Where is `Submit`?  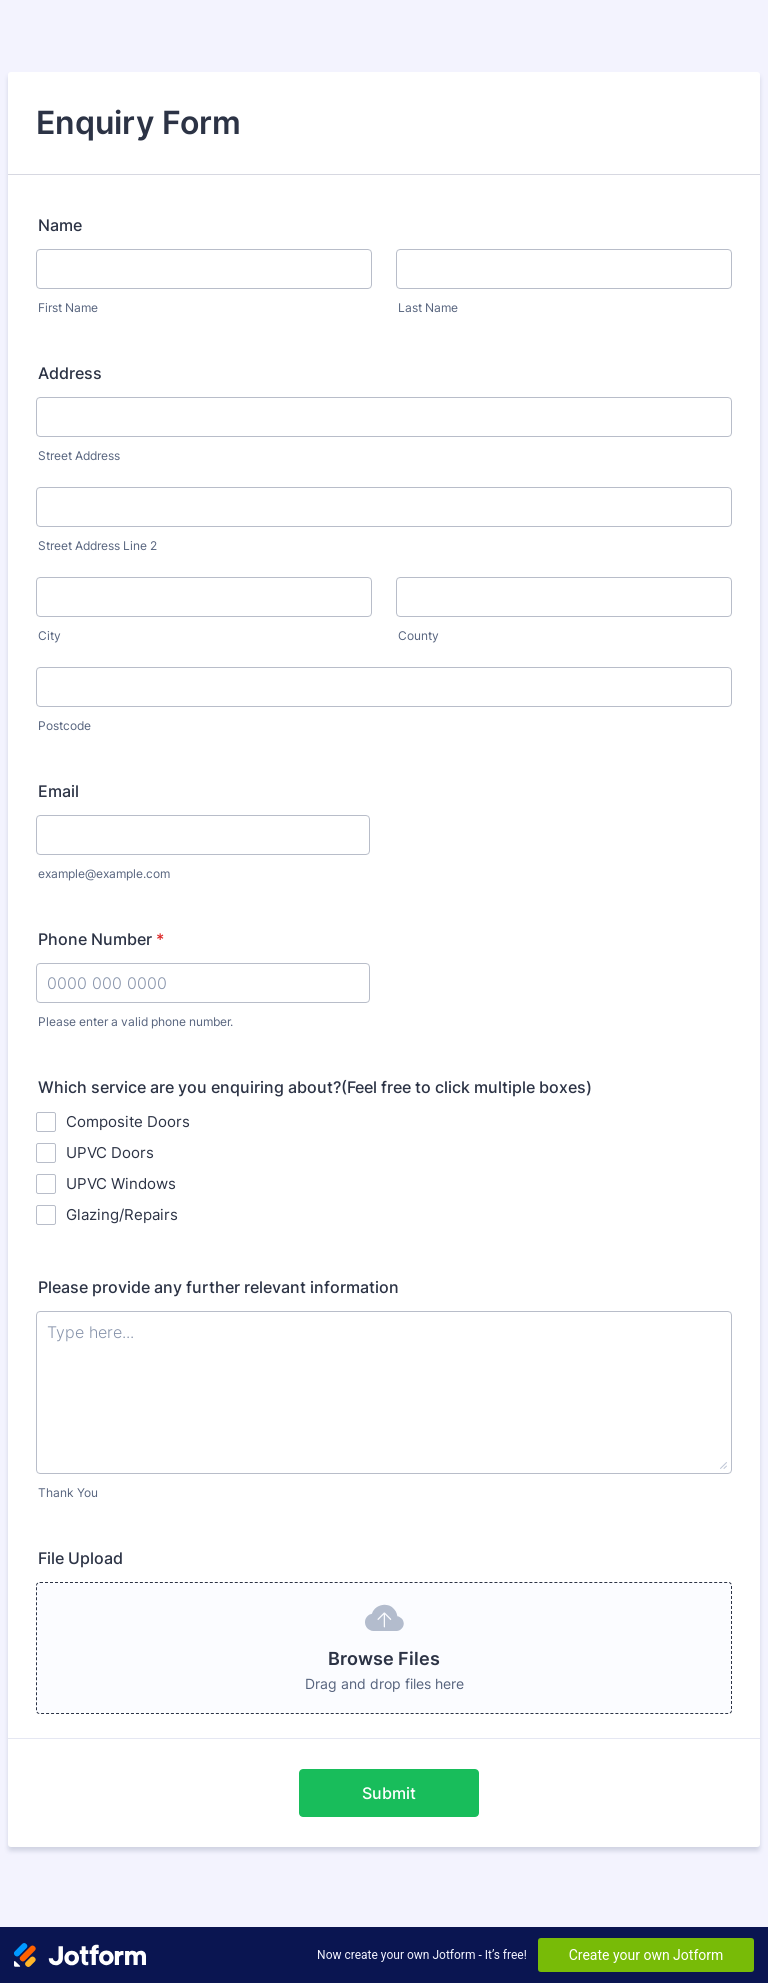 Submit is located at coordinates (389, 1793).